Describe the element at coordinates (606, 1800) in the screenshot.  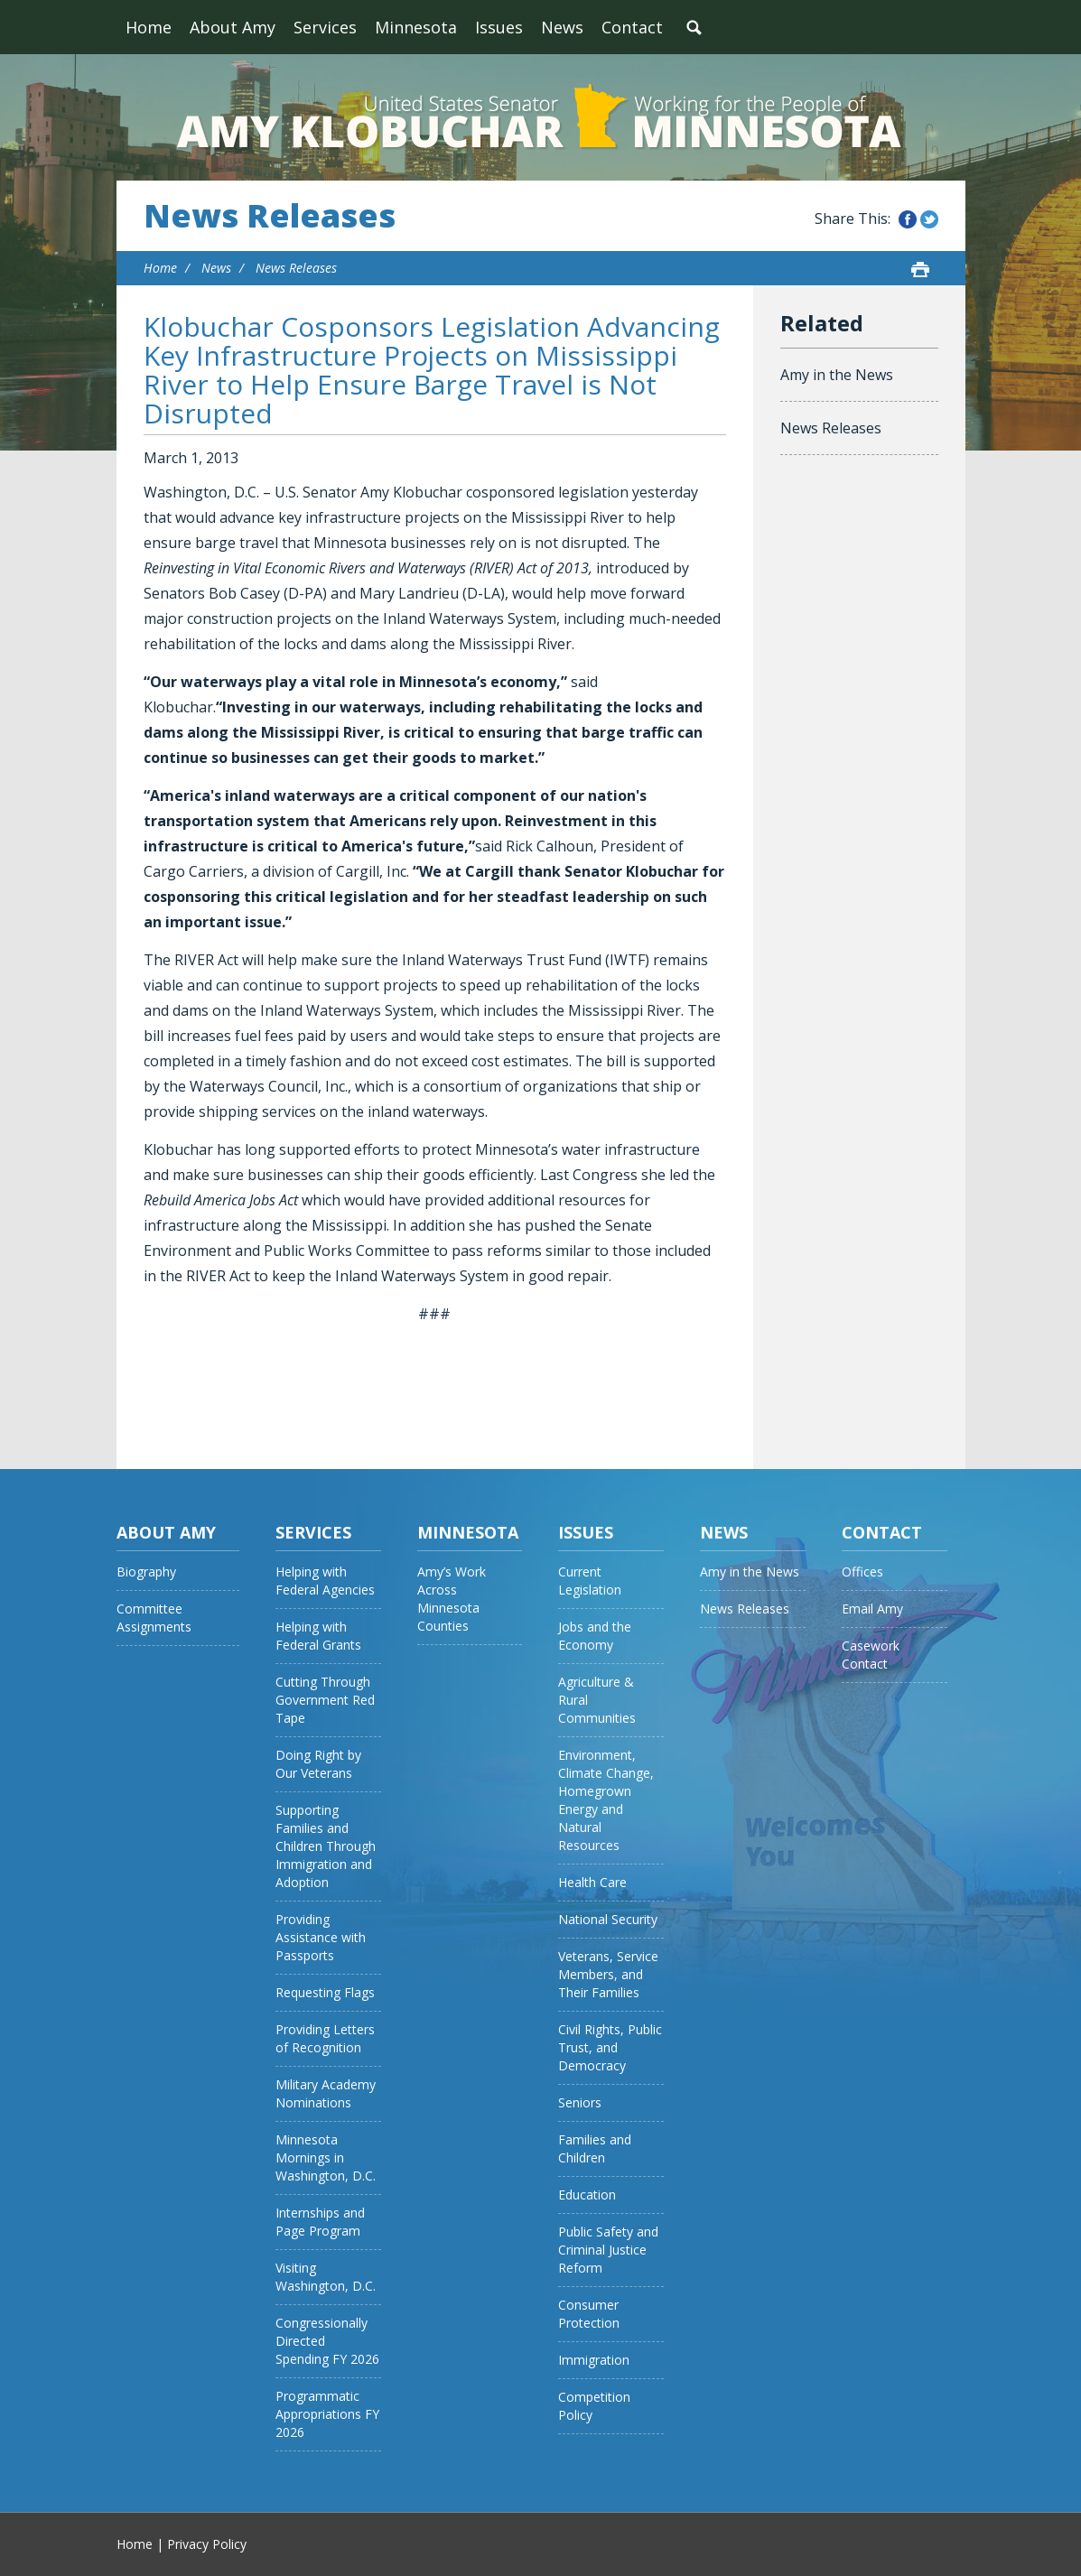
I see `Environment, Climate Change, Homegrown Energy and Natural Resources` at that location.